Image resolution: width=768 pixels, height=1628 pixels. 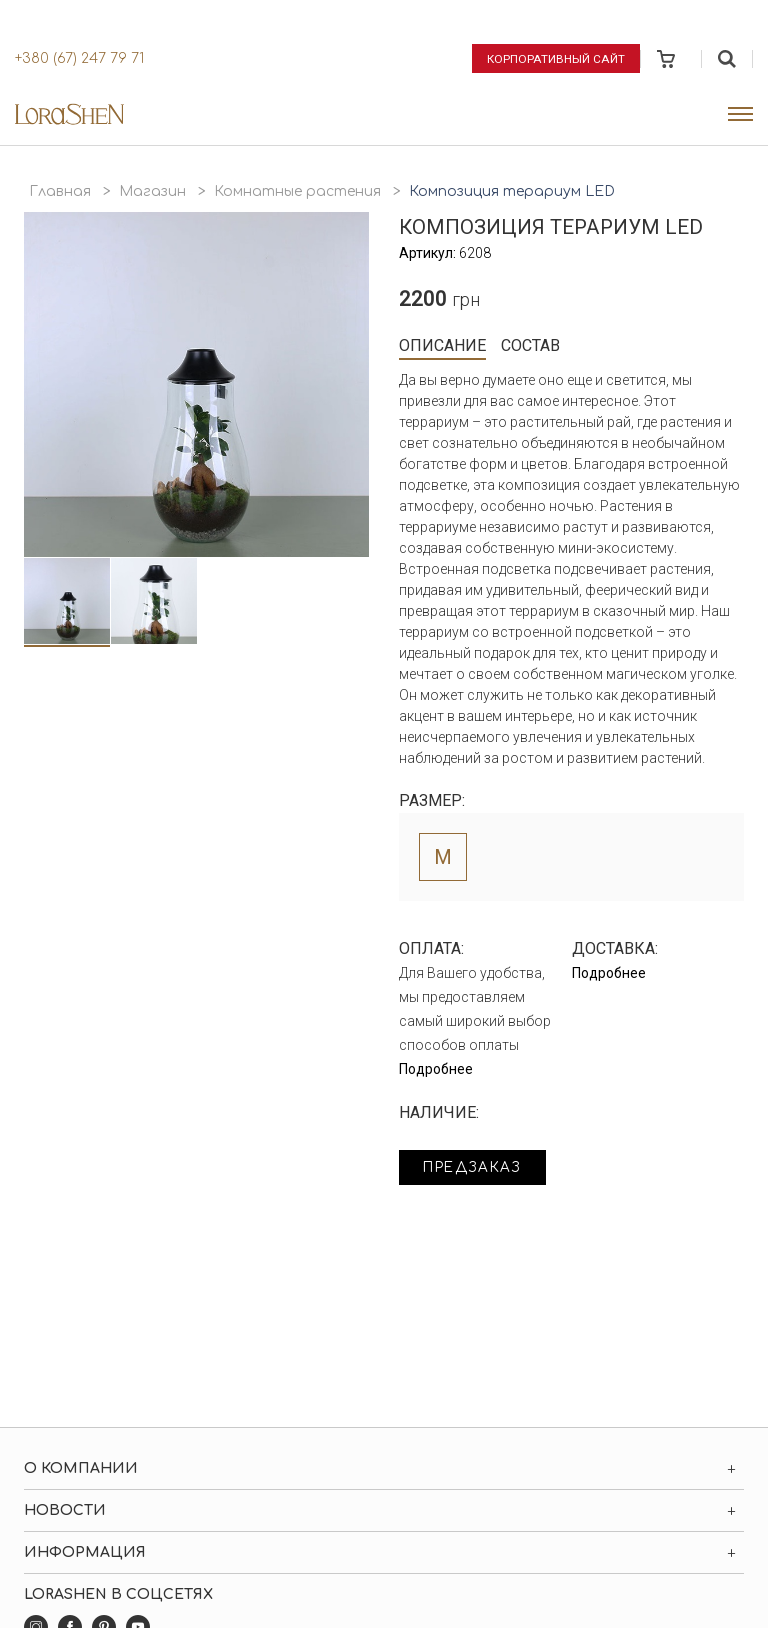 I want to click on Главная, so click(x=60, y=191).